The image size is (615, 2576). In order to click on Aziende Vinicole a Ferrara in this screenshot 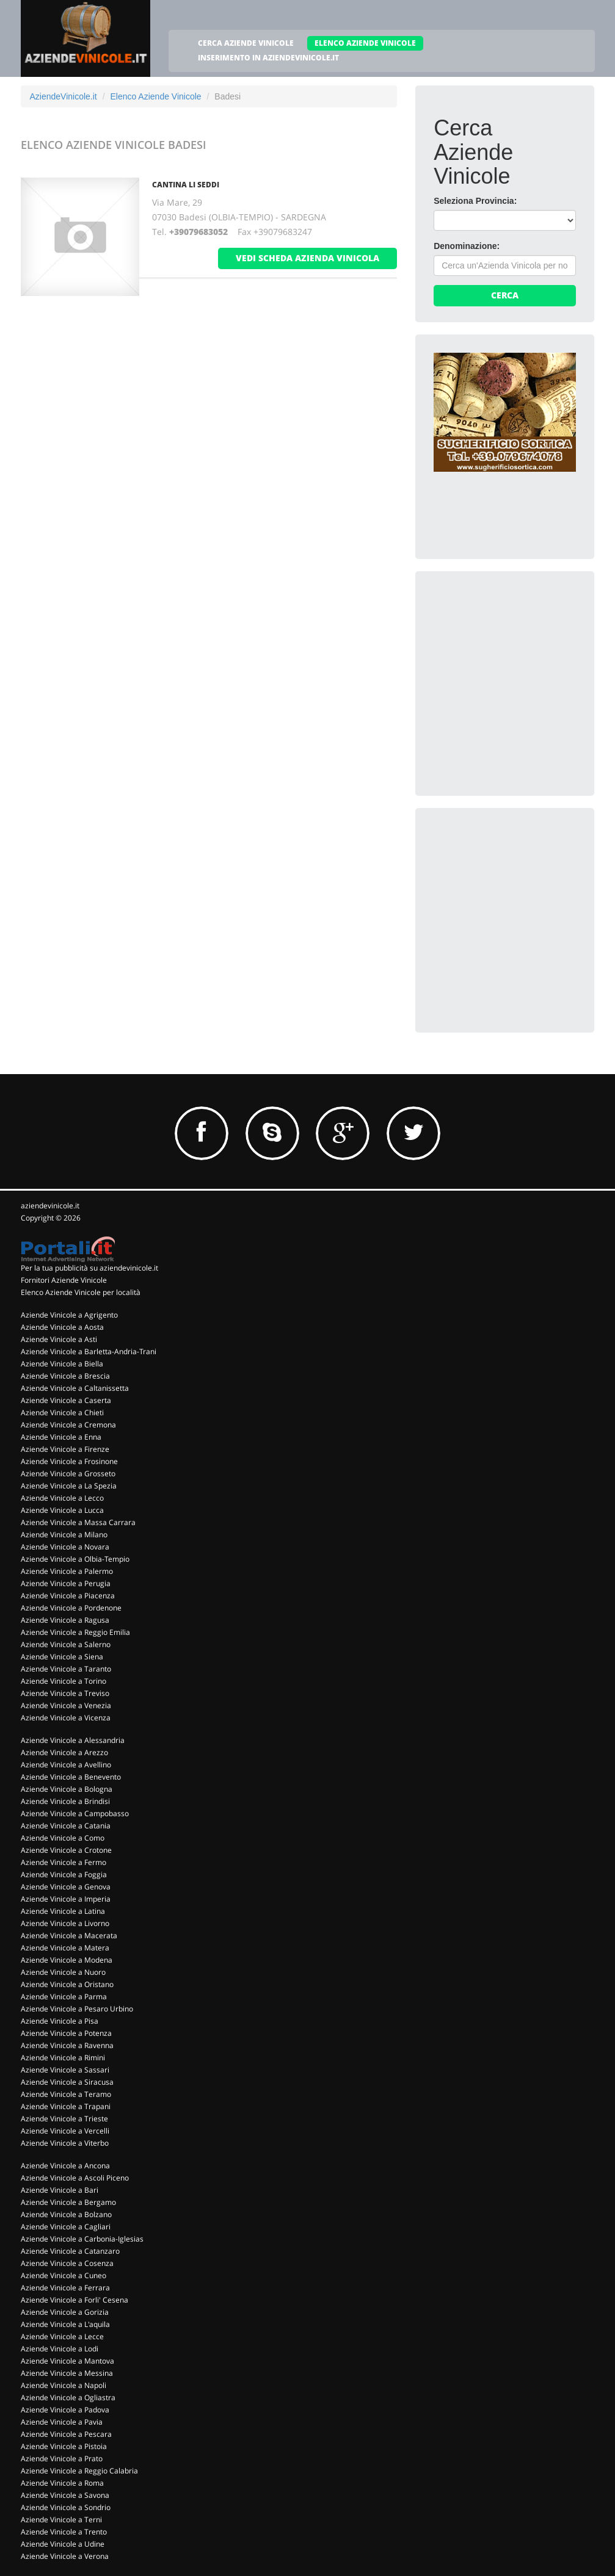, I will do `click(65, 2287)`.